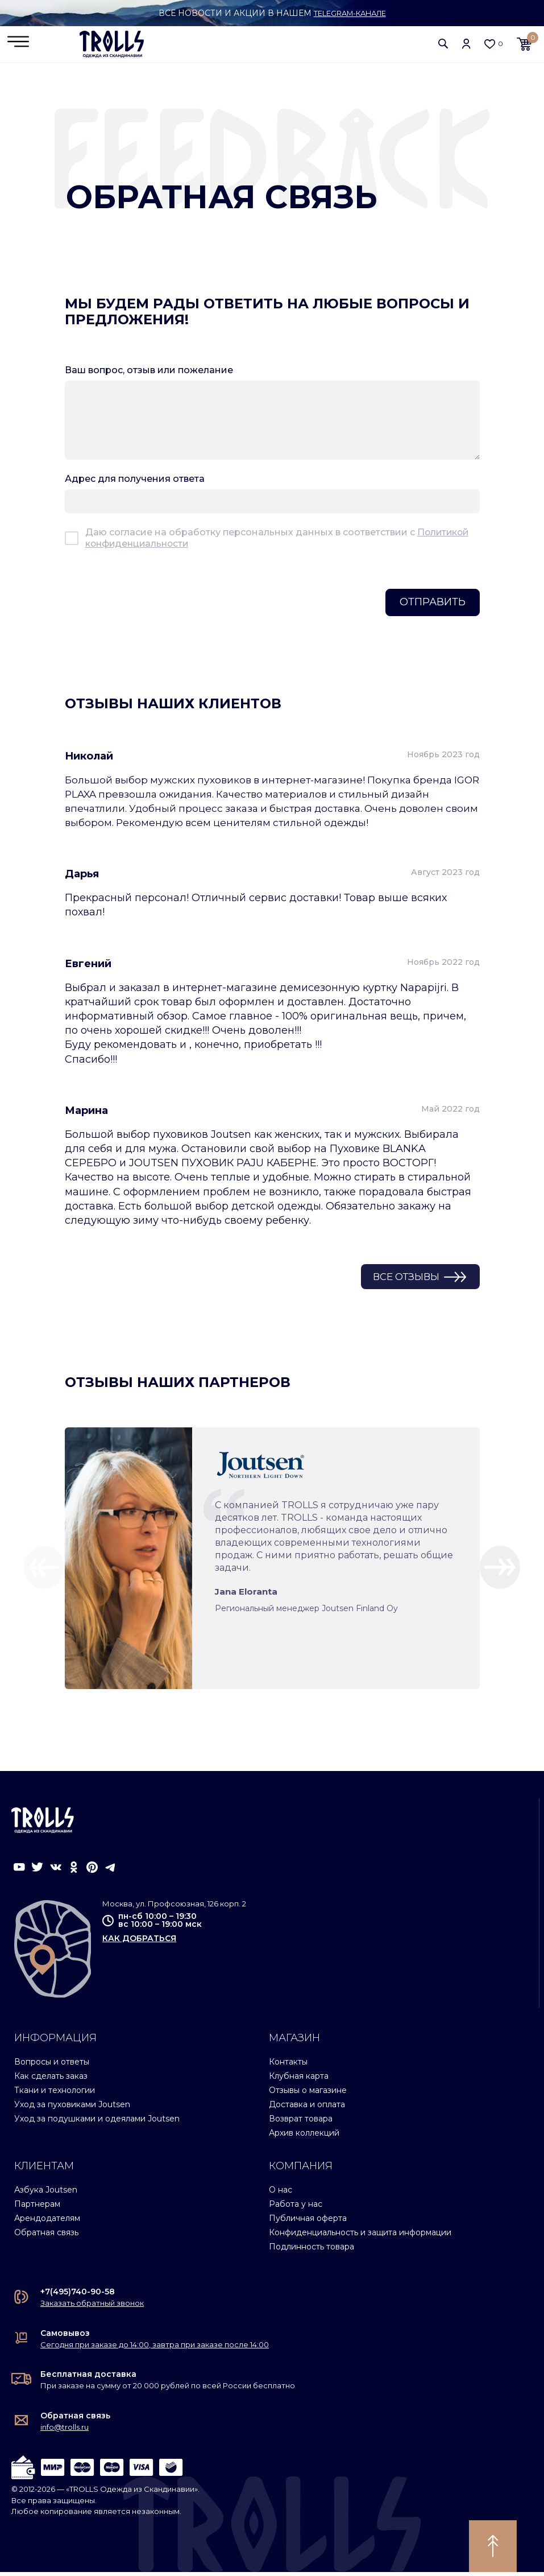 The width and height of the screenshot is (544, 2576). I want to click on Отправить, so click(433, 605).